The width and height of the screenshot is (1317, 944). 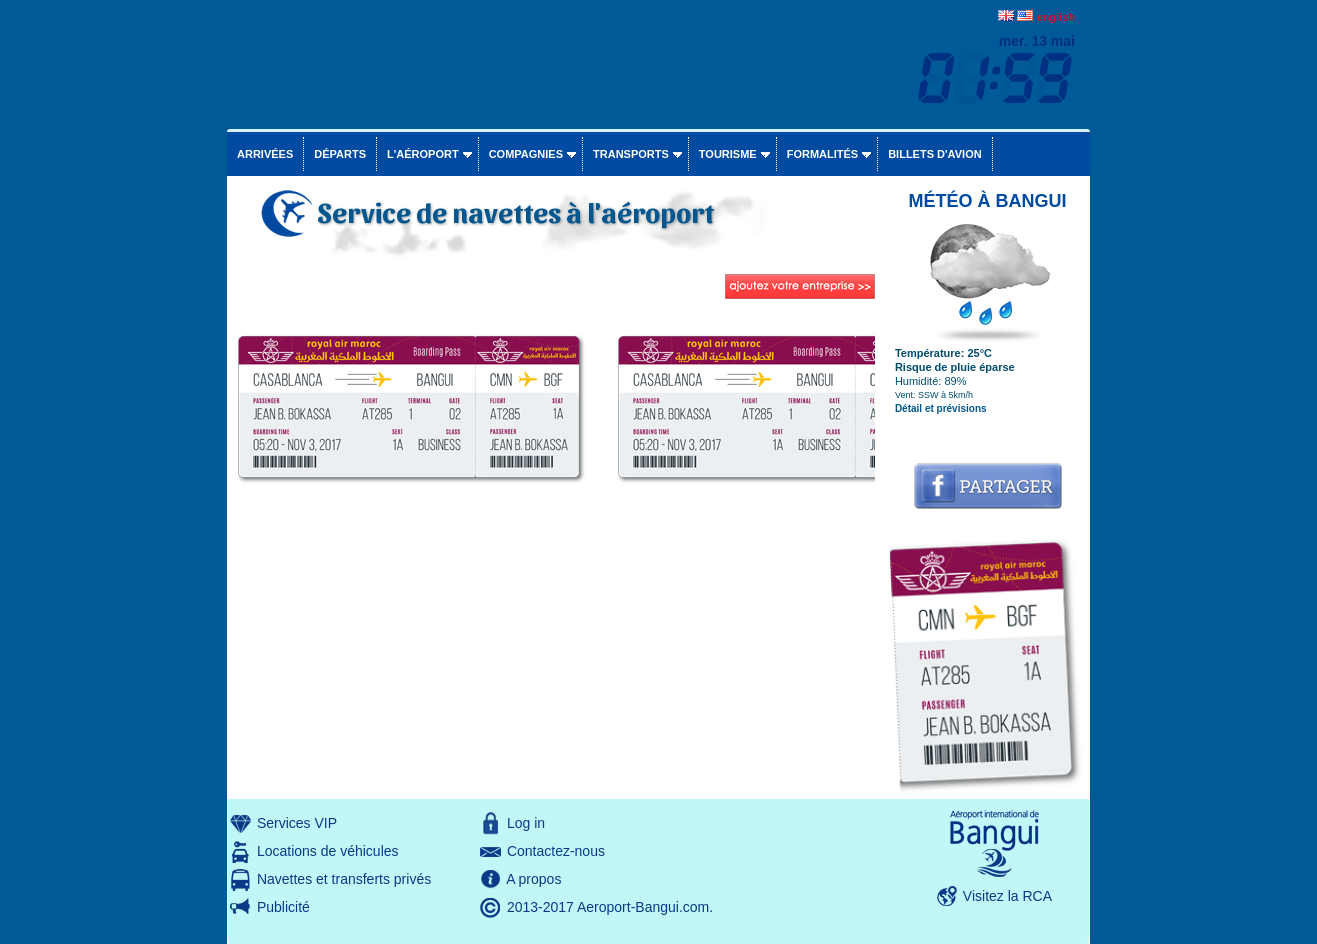 I want to click on Visitez la RCA, so click(x=1007, y=896).